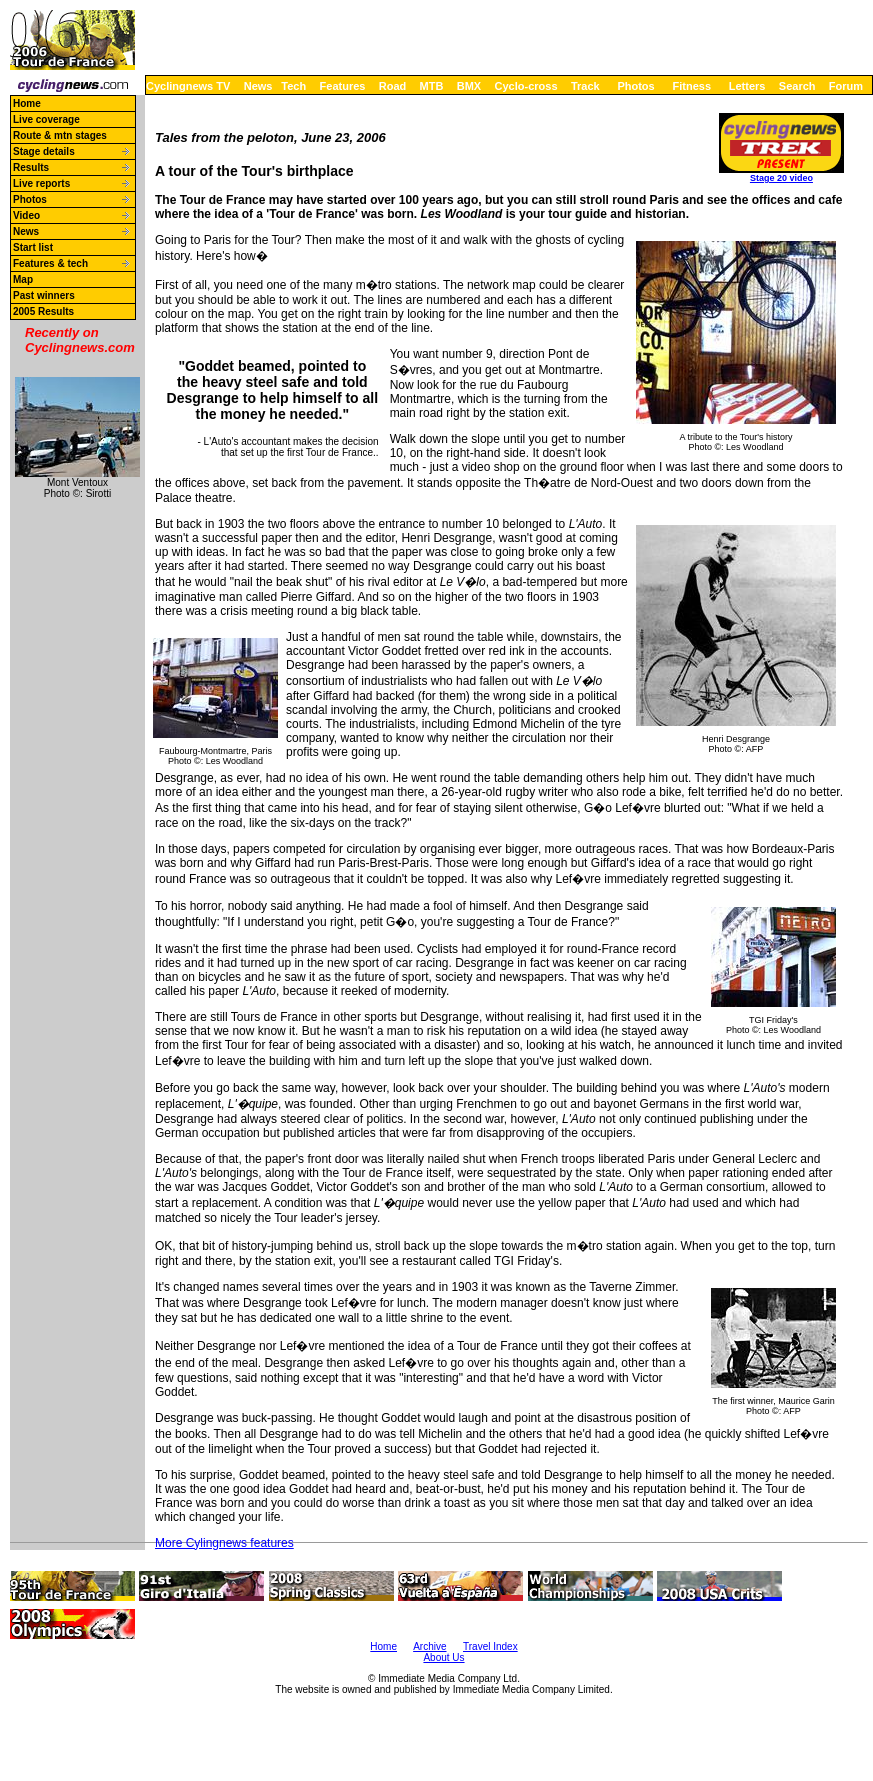 The image size is (873, 1781). Describe the element at coordinates (429, 1646) in the screenshot. I see `Archive` at that location.